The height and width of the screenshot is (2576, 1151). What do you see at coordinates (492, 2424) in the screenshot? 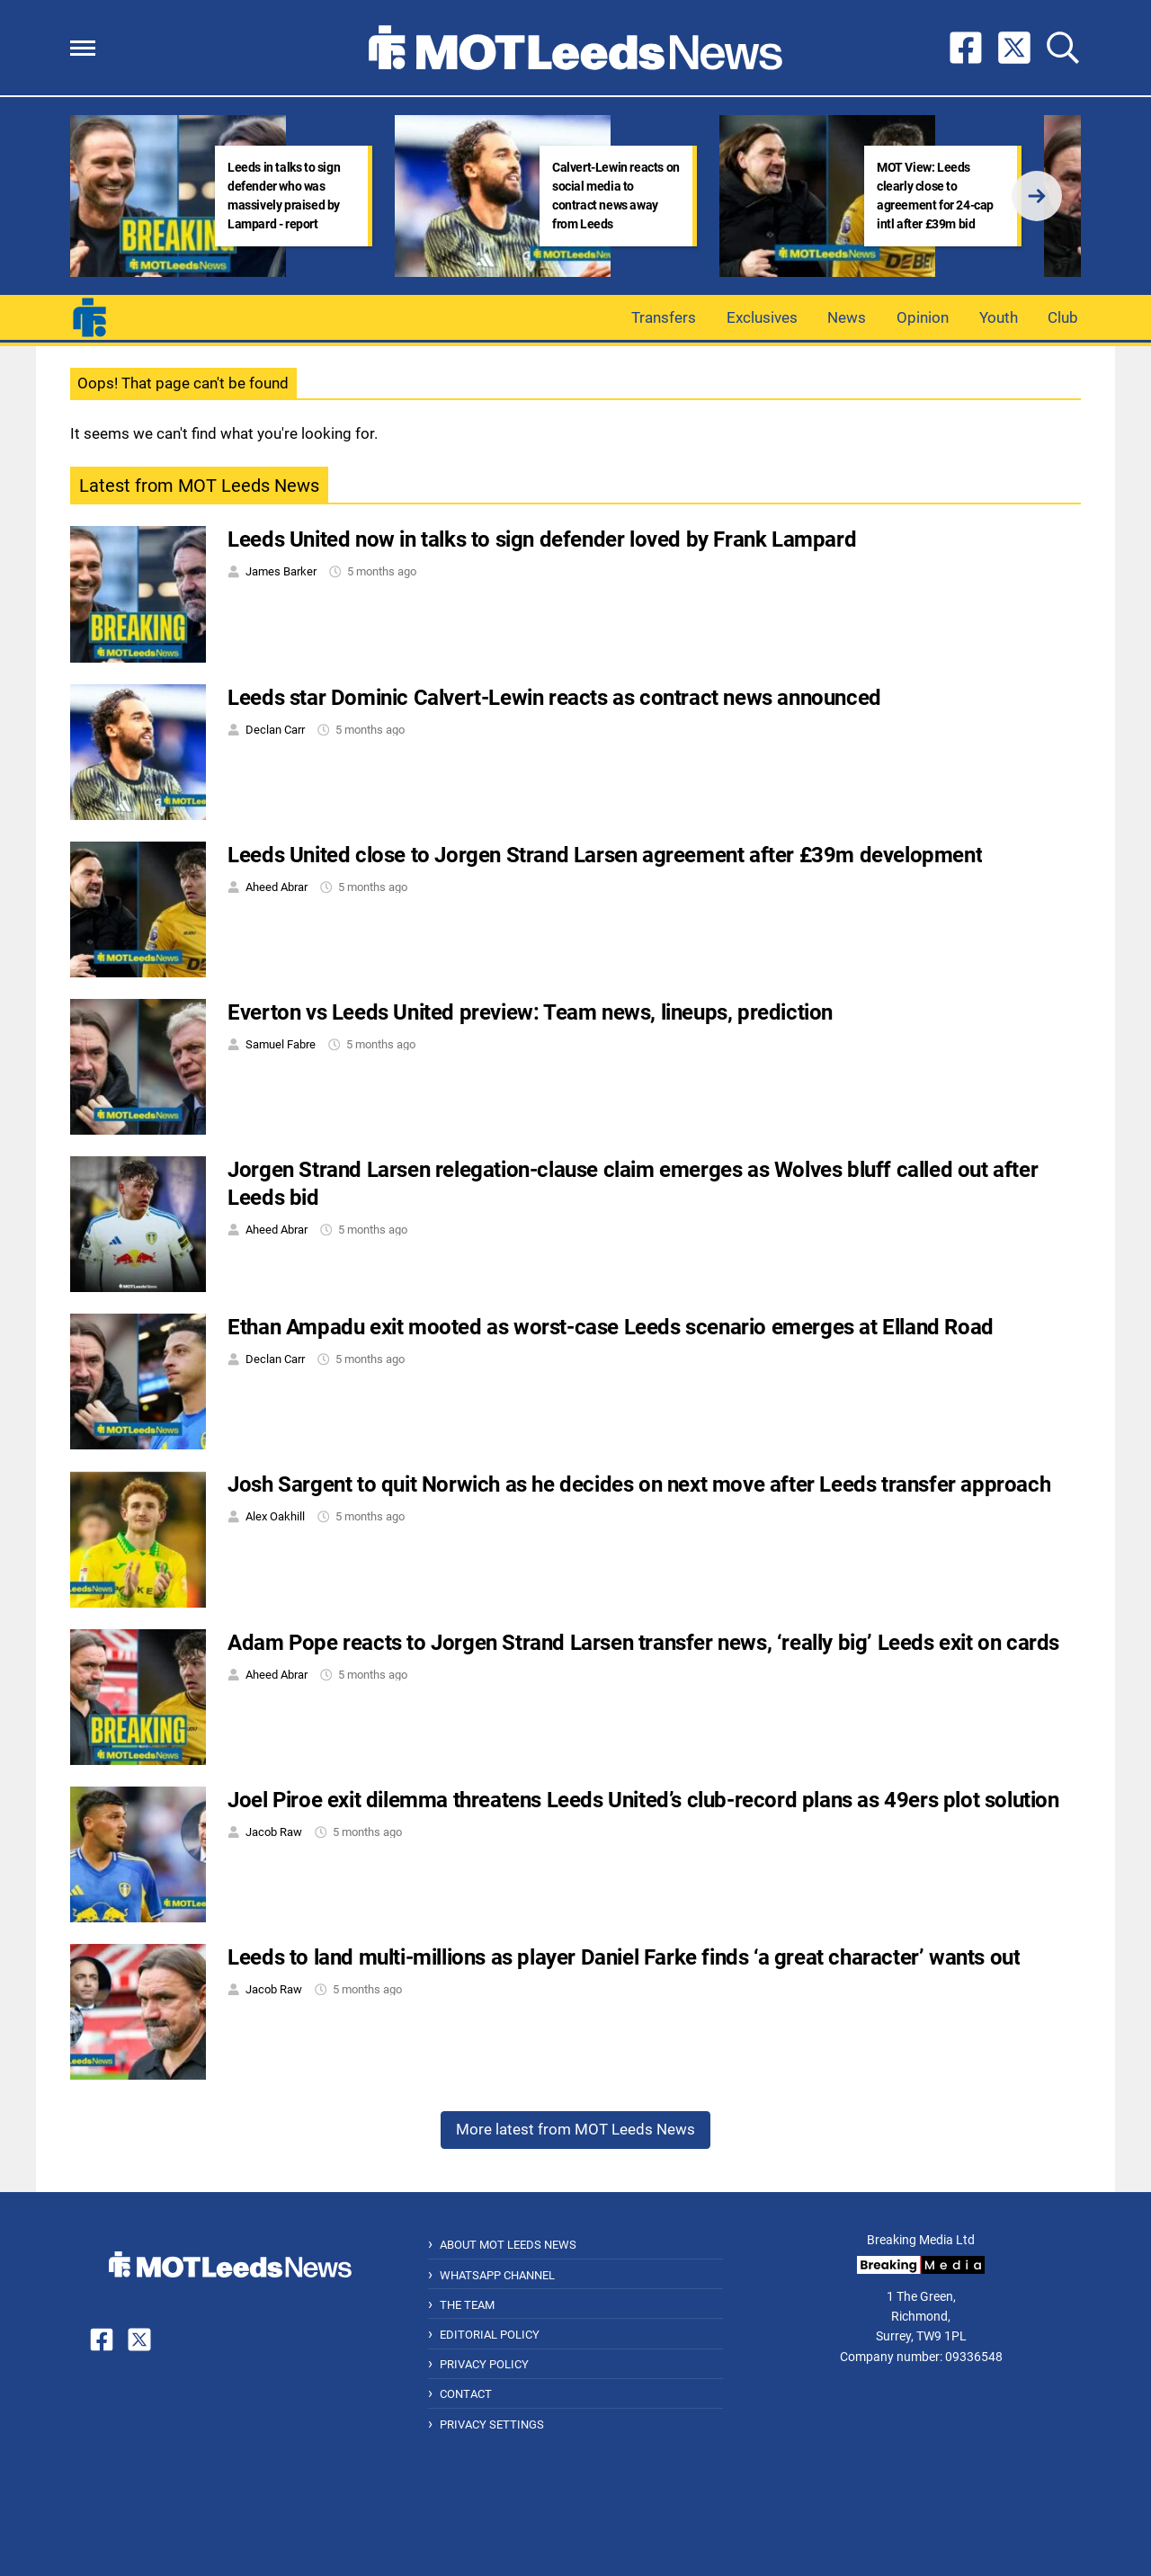
I see `Privacy Settings` at bounding box center [492, 2424].